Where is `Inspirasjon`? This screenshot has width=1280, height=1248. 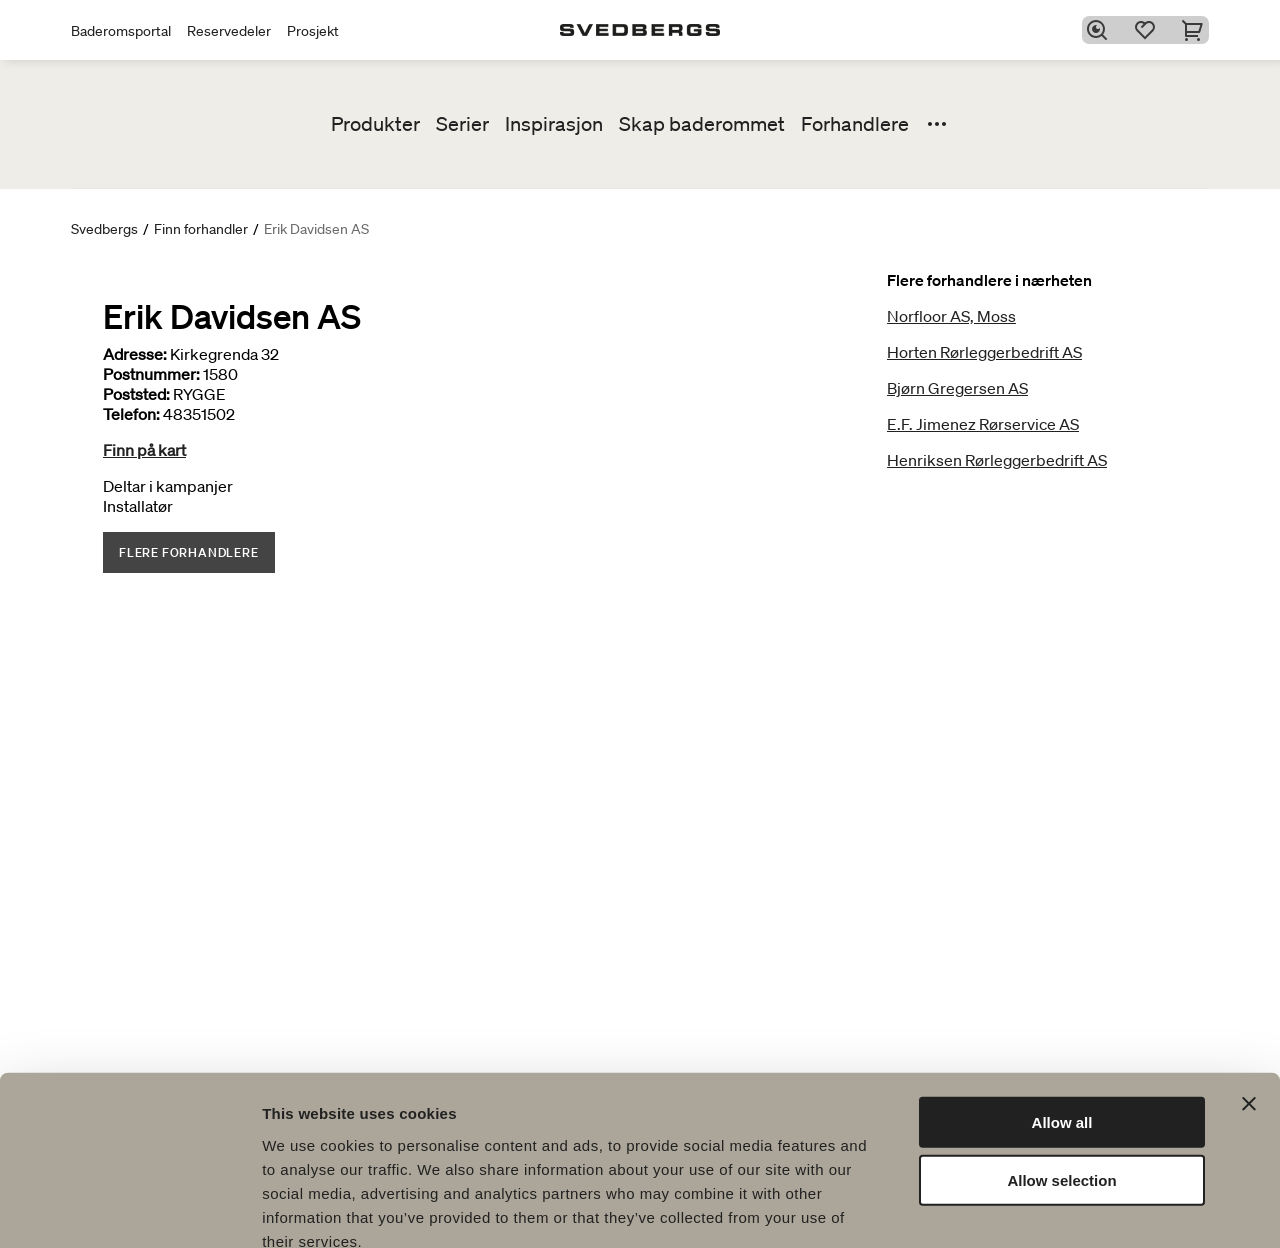
Inspirasjon is located at coordinates (554, 124).